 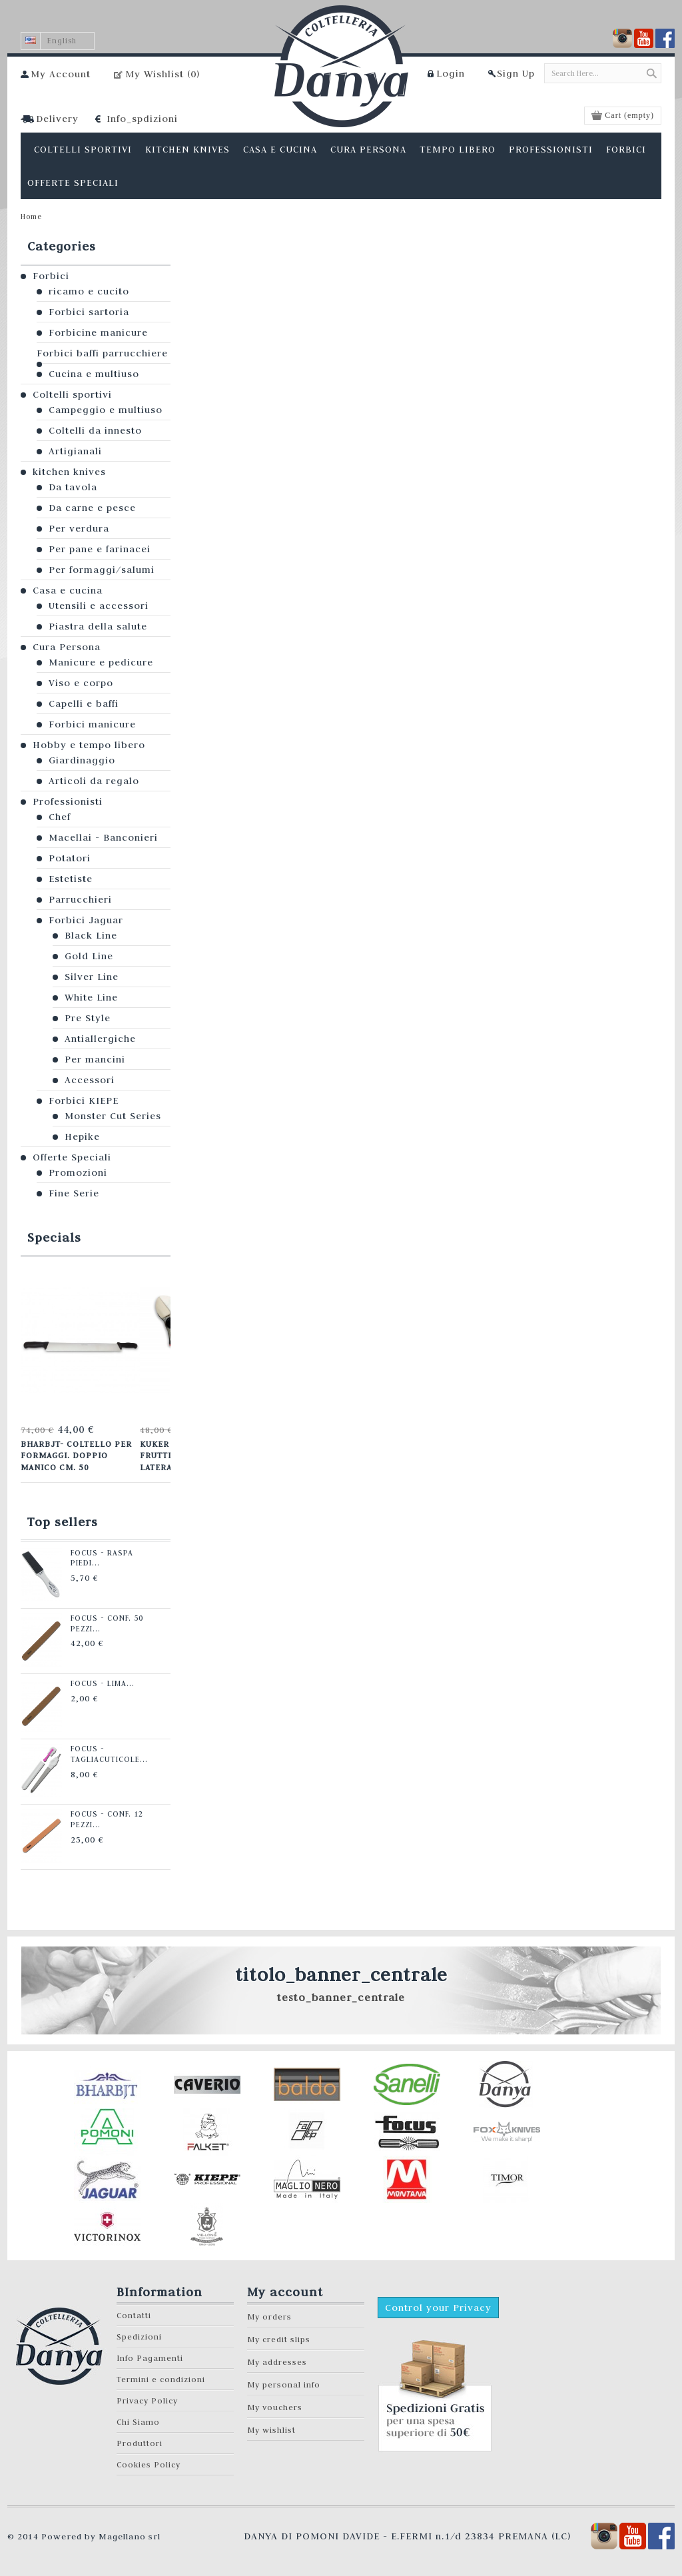 I want to click on Spedizioni, so click(x=139, y=2337).